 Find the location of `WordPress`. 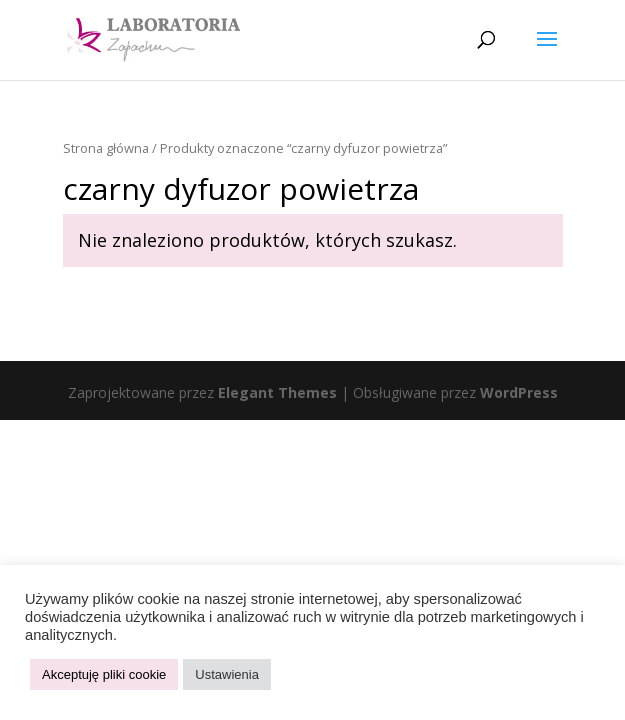

WordPress is located at coordinates (519, 392).